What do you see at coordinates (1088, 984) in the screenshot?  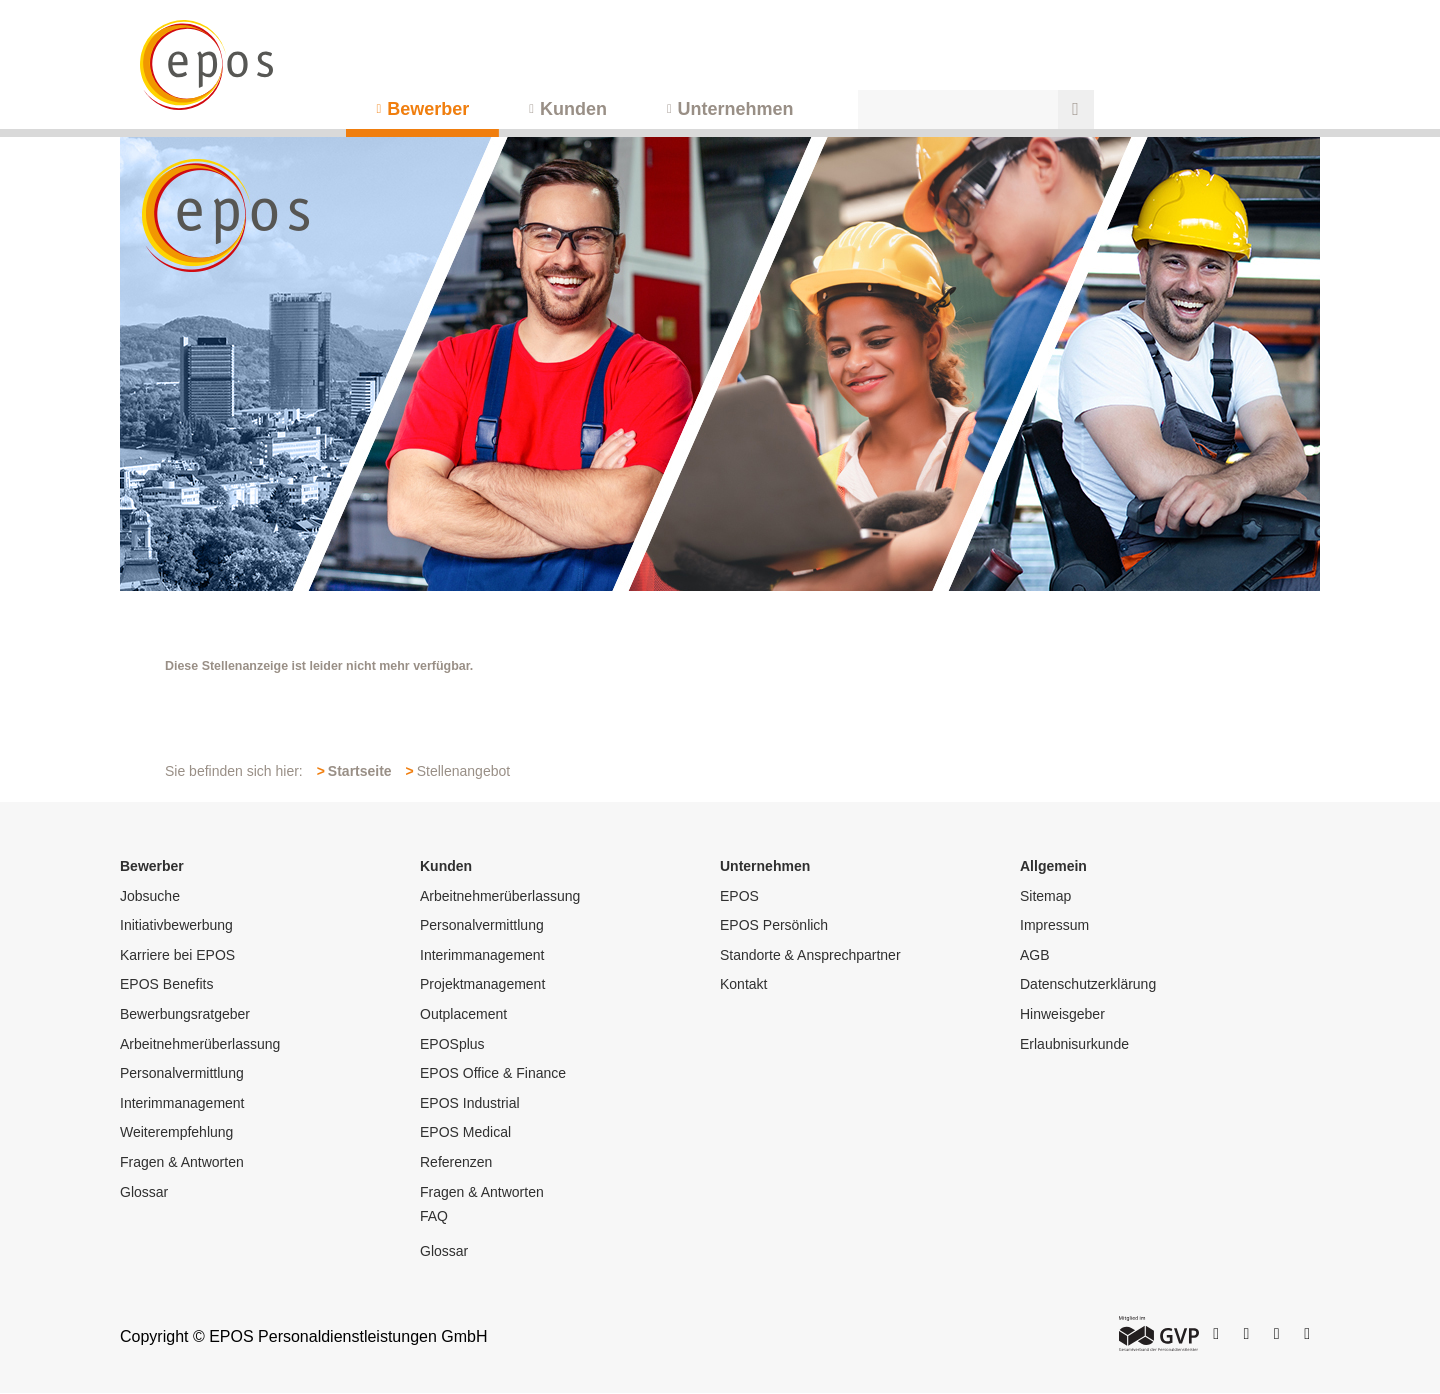 I see `Datenschutzerklärung [menuitem]` at bounding box center [1088, 984].